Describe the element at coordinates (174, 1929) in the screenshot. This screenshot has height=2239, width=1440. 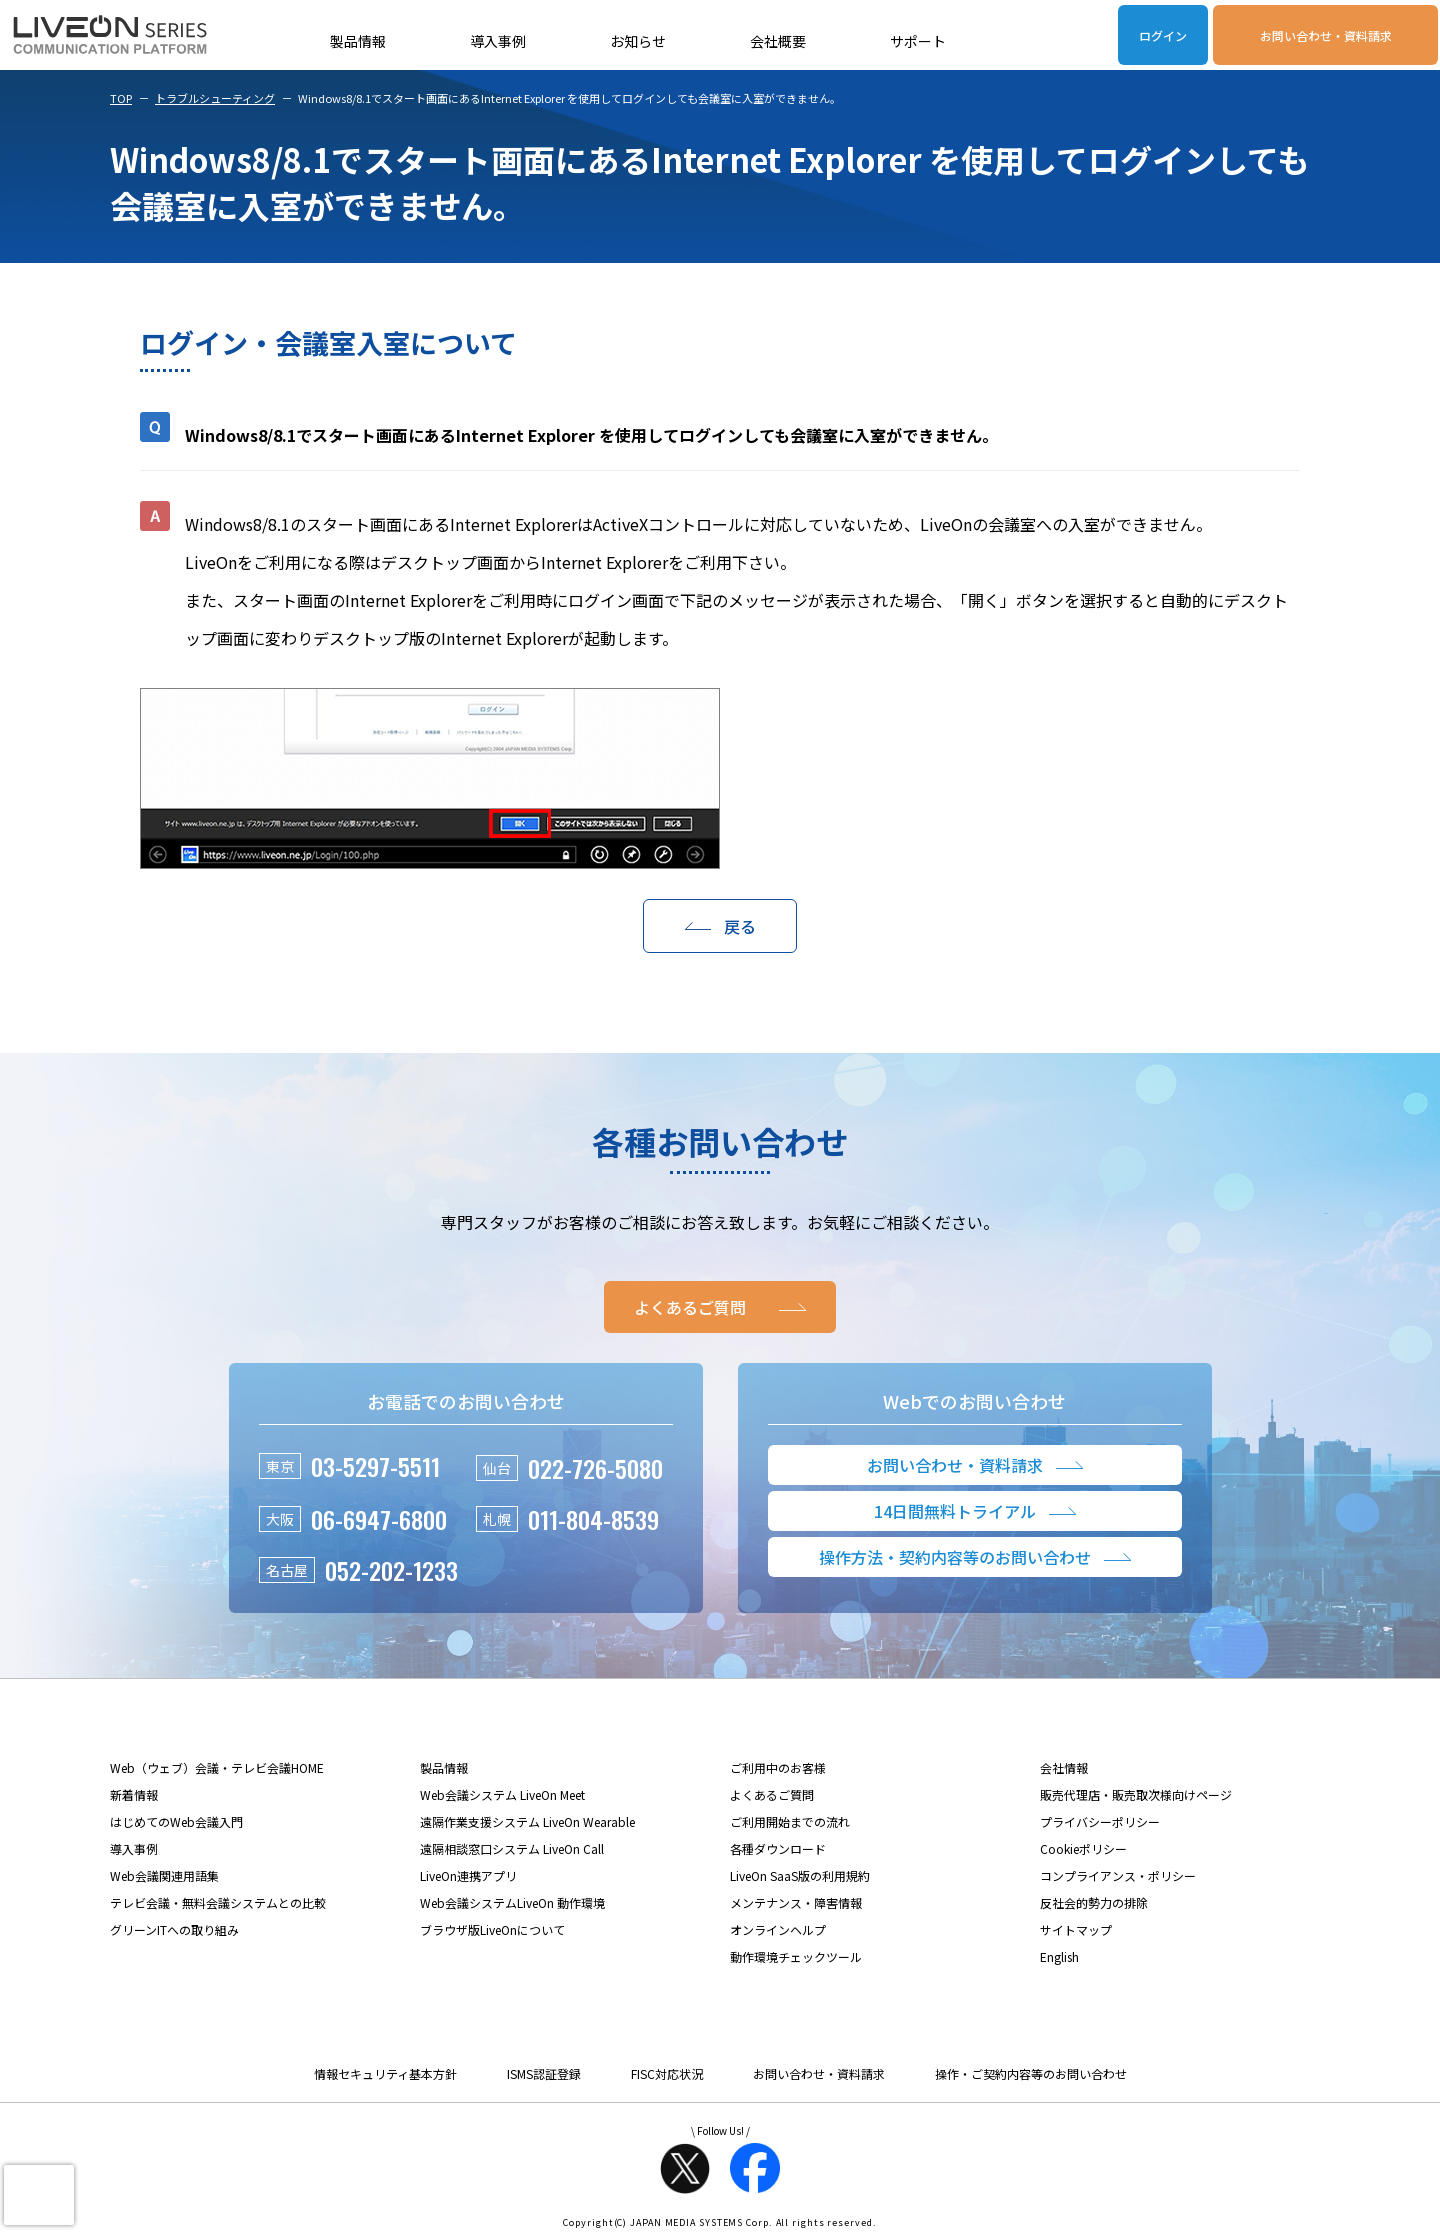
I see `グリーンITへの取り組み` at that location.